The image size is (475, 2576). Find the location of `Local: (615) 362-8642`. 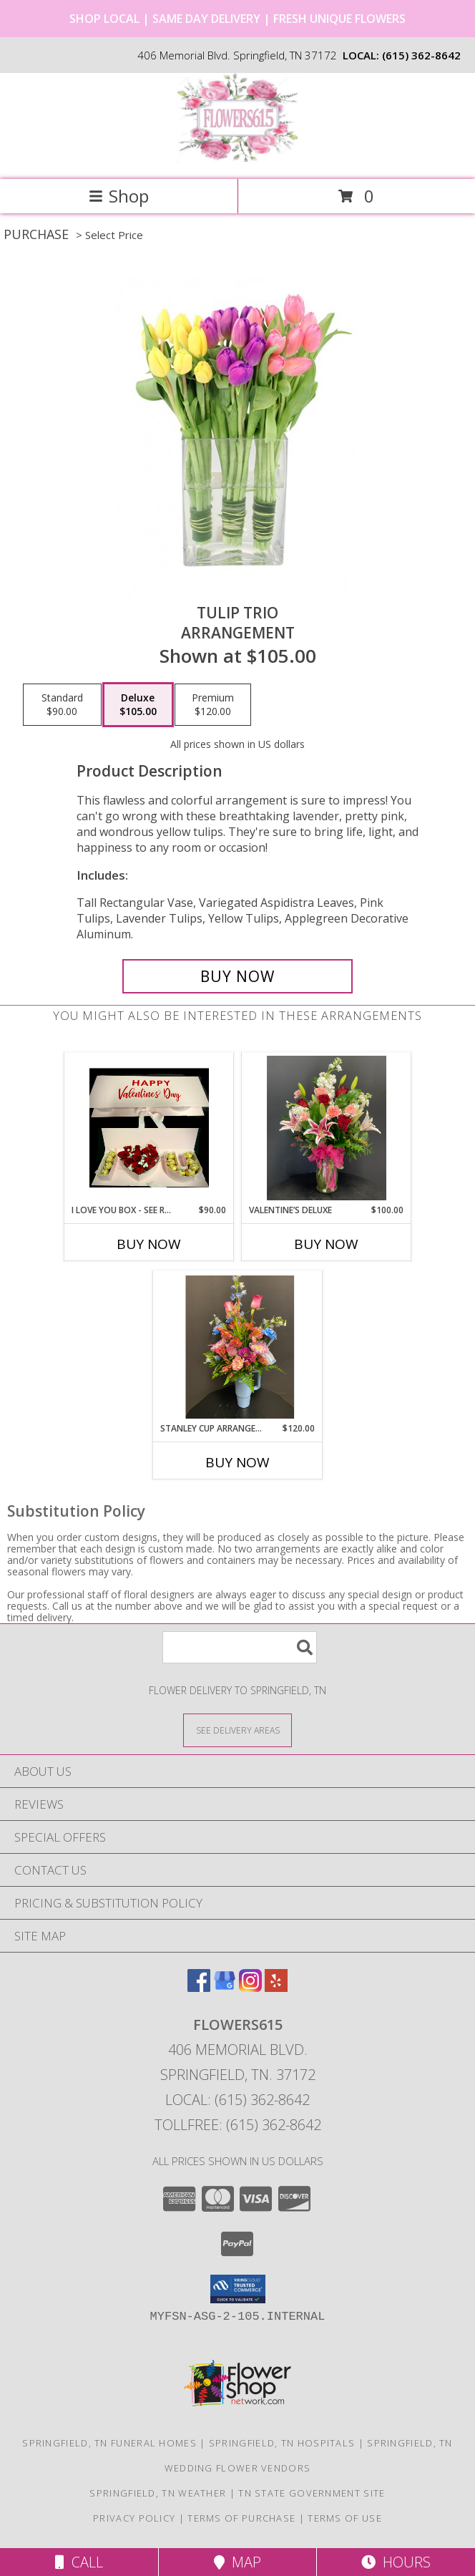

Local: (615) 362-8642 is located at coordinates (237, 2099).